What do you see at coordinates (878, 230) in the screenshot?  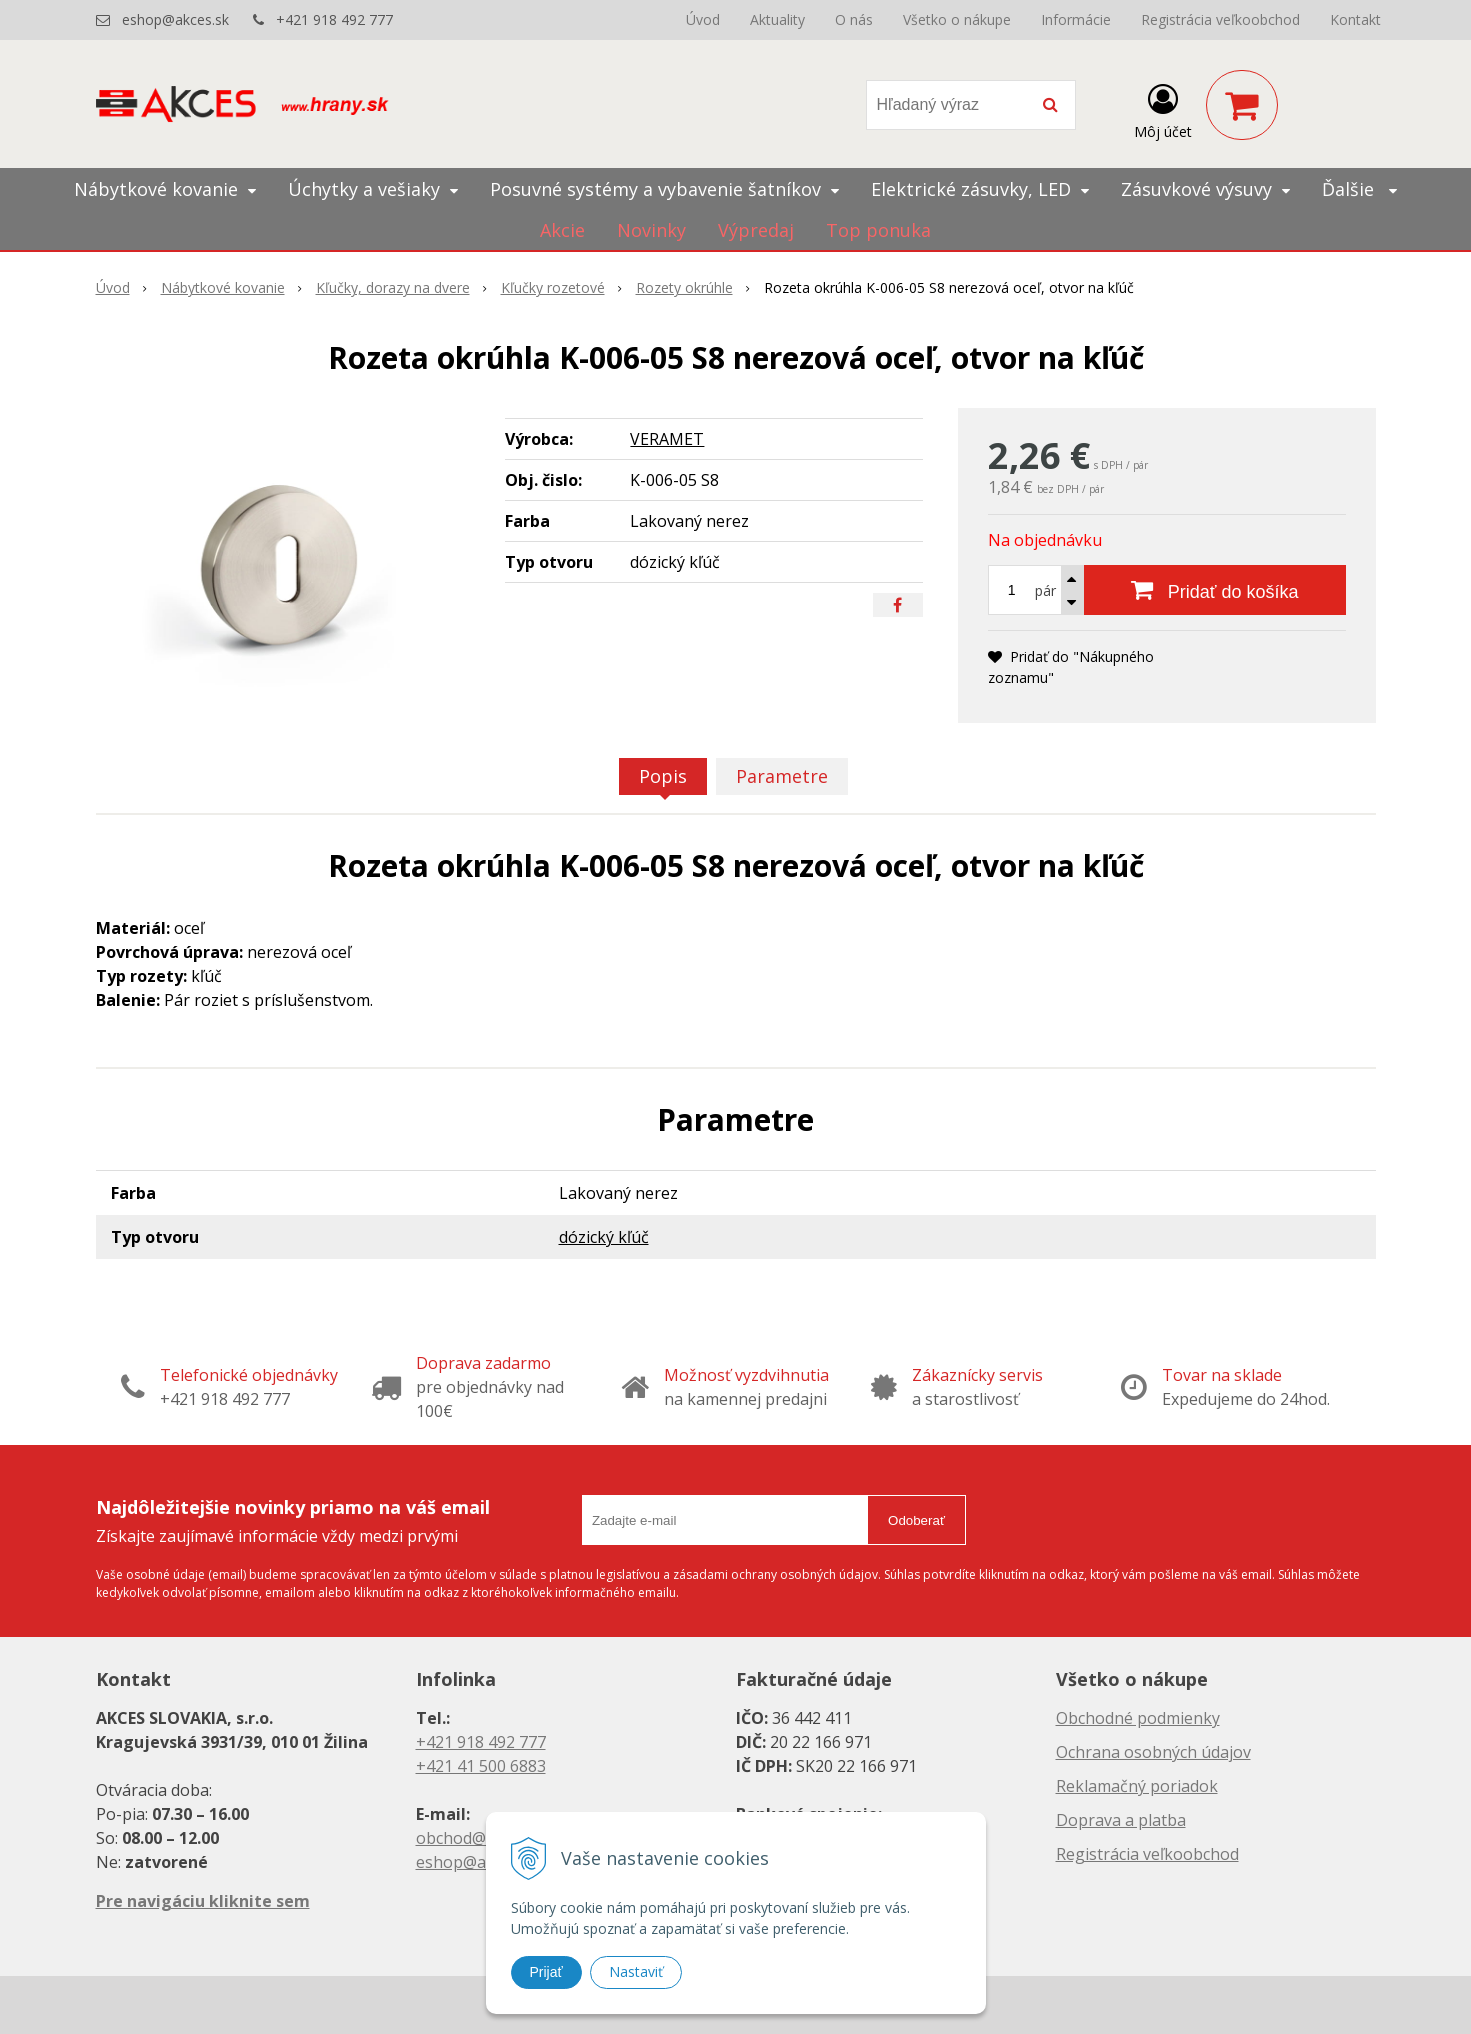 I see `Top ponuka` at bounding box center [878, 230].